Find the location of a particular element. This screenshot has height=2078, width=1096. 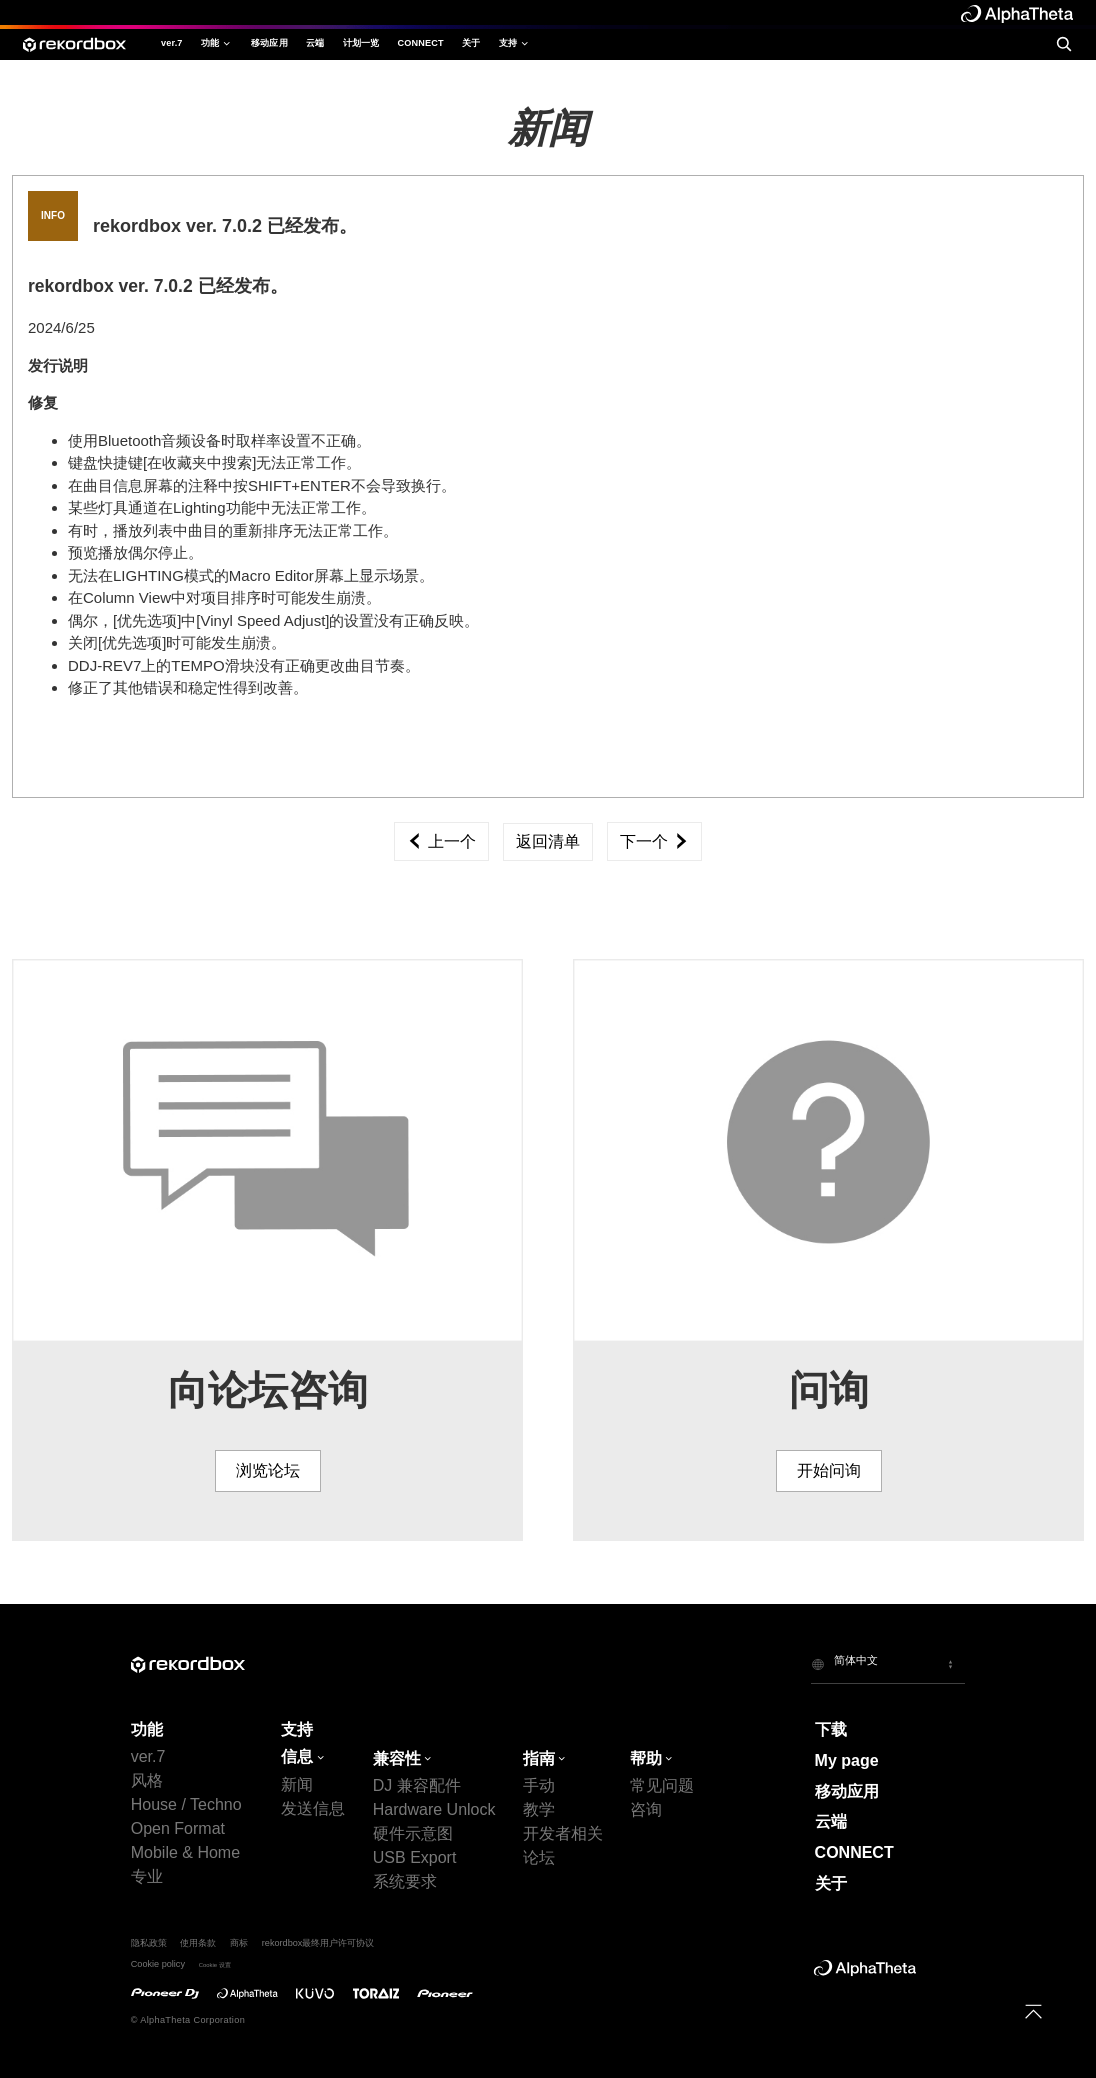

[to top] is located at coordinates (1033, 2011).